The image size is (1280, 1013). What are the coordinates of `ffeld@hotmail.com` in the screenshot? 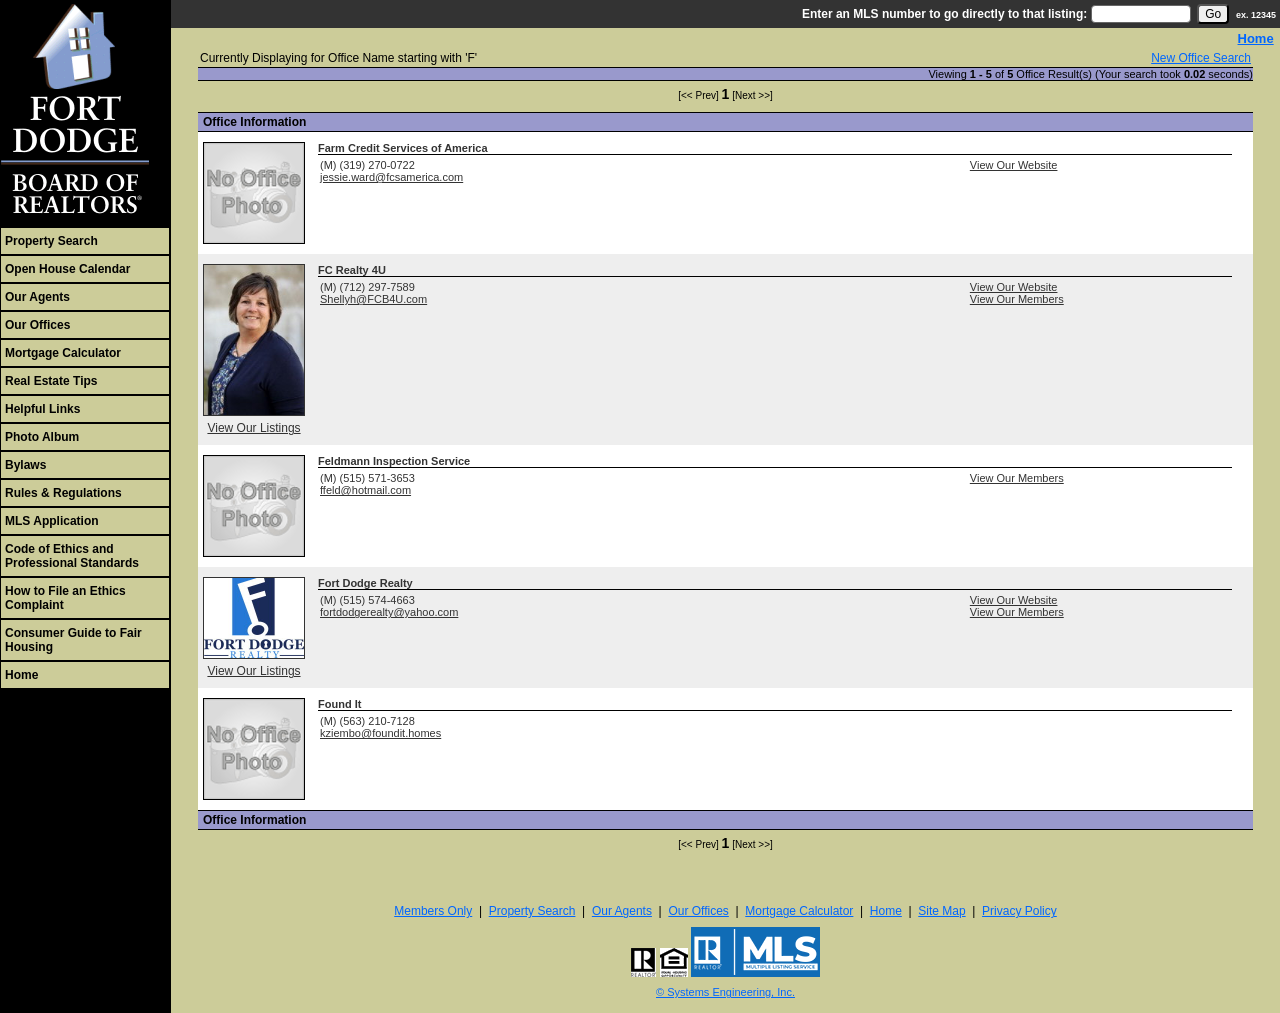 It's located at (365, 490).